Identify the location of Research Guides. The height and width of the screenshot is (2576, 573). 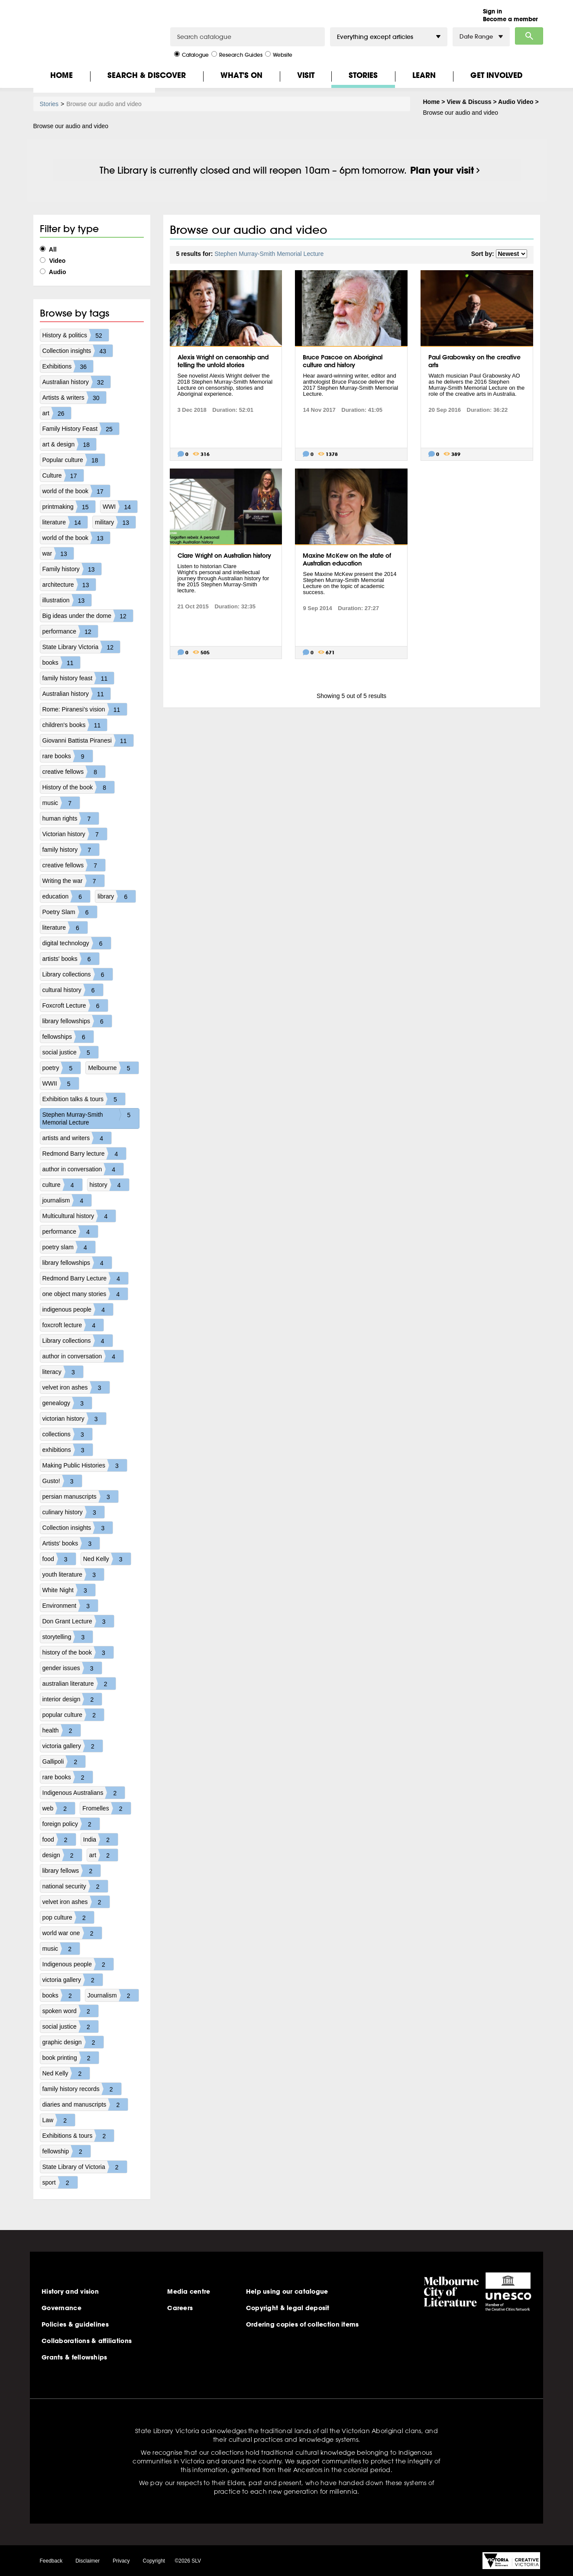
(236, 54).